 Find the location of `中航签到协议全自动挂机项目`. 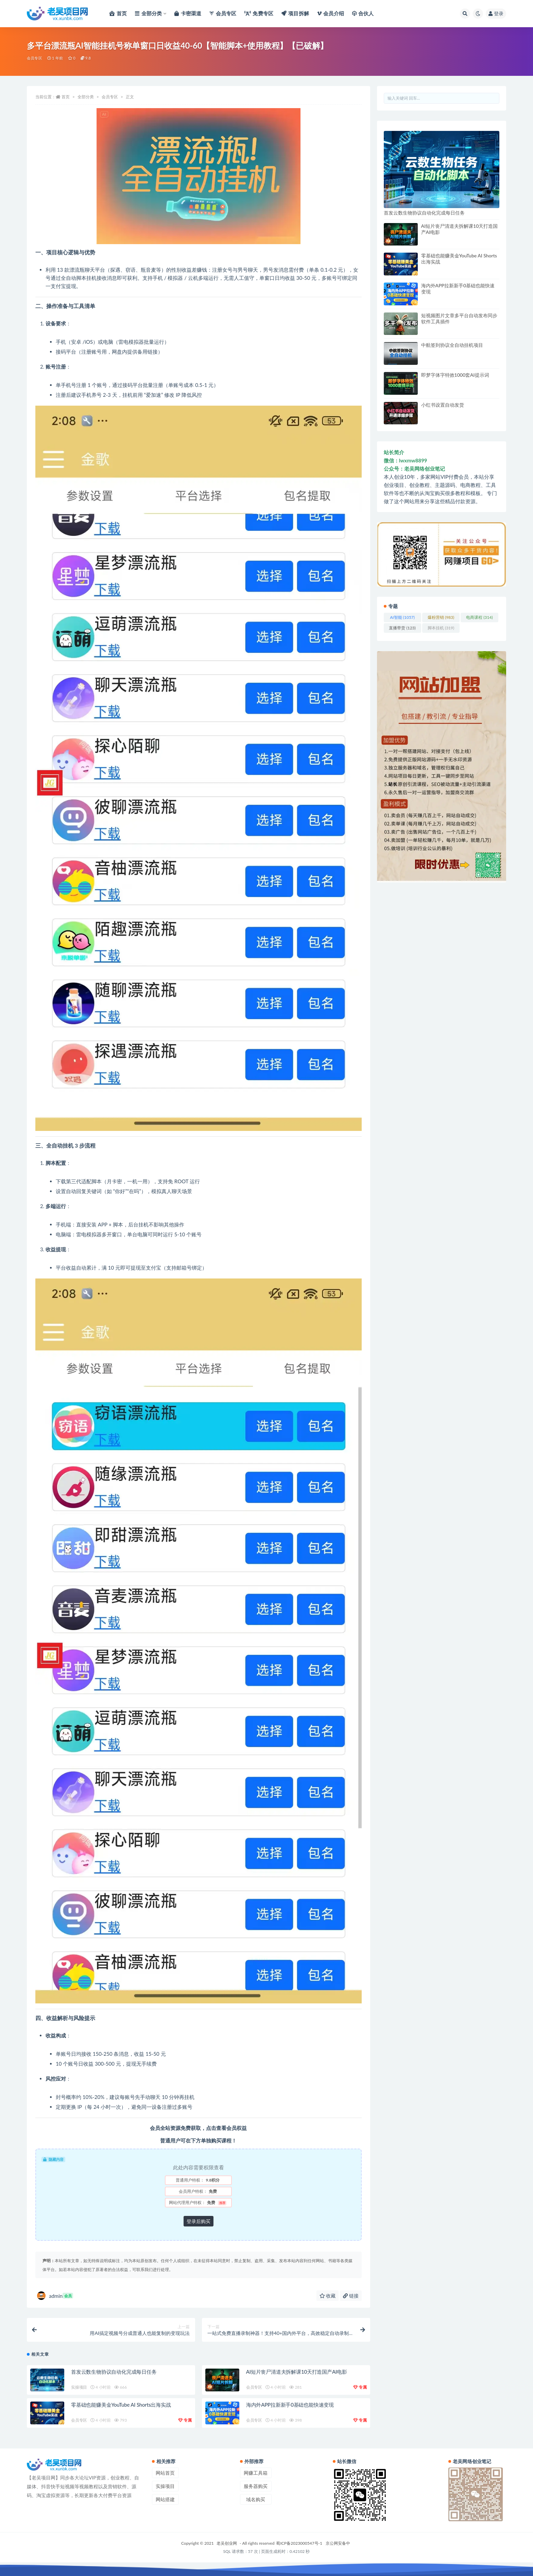

中航签到协议全自动挂机项目 is located at coordinates (452, 345).